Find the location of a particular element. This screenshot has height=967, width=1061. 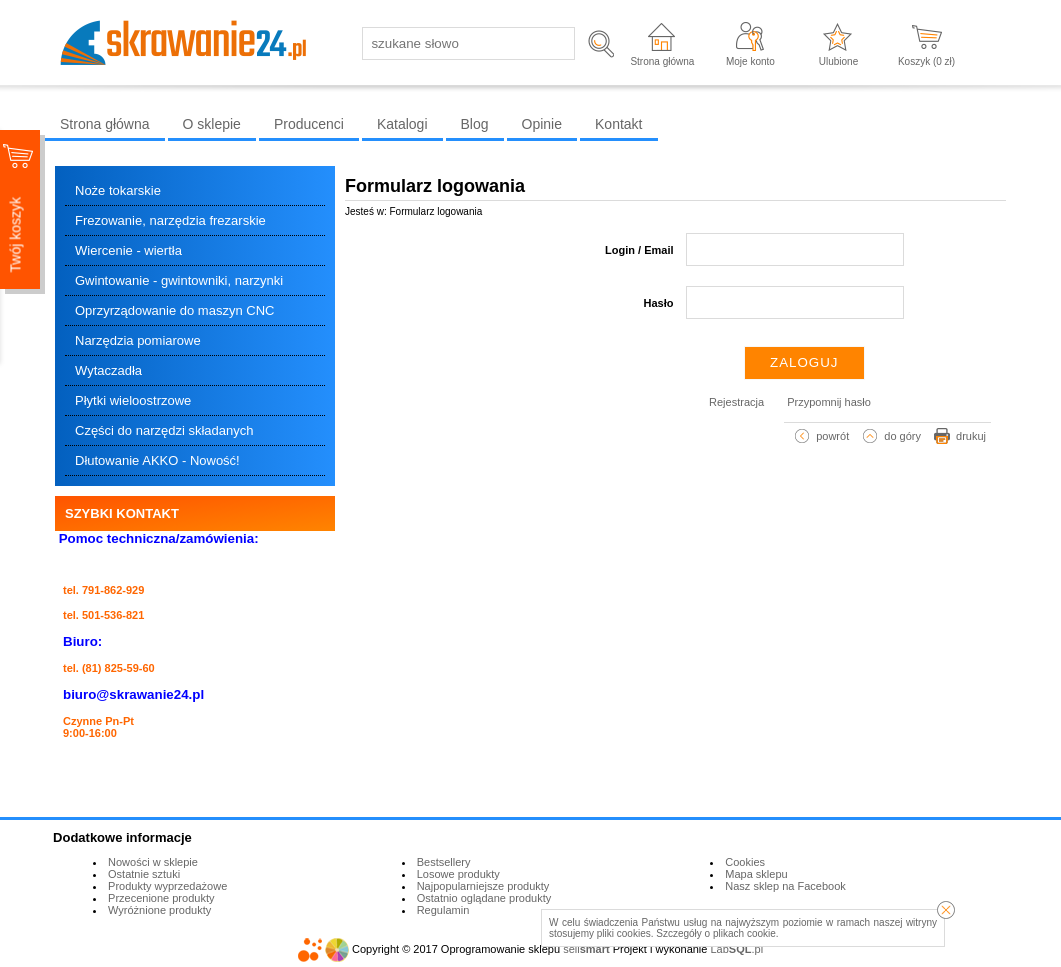

Blog is located at coordinates (475, 124).